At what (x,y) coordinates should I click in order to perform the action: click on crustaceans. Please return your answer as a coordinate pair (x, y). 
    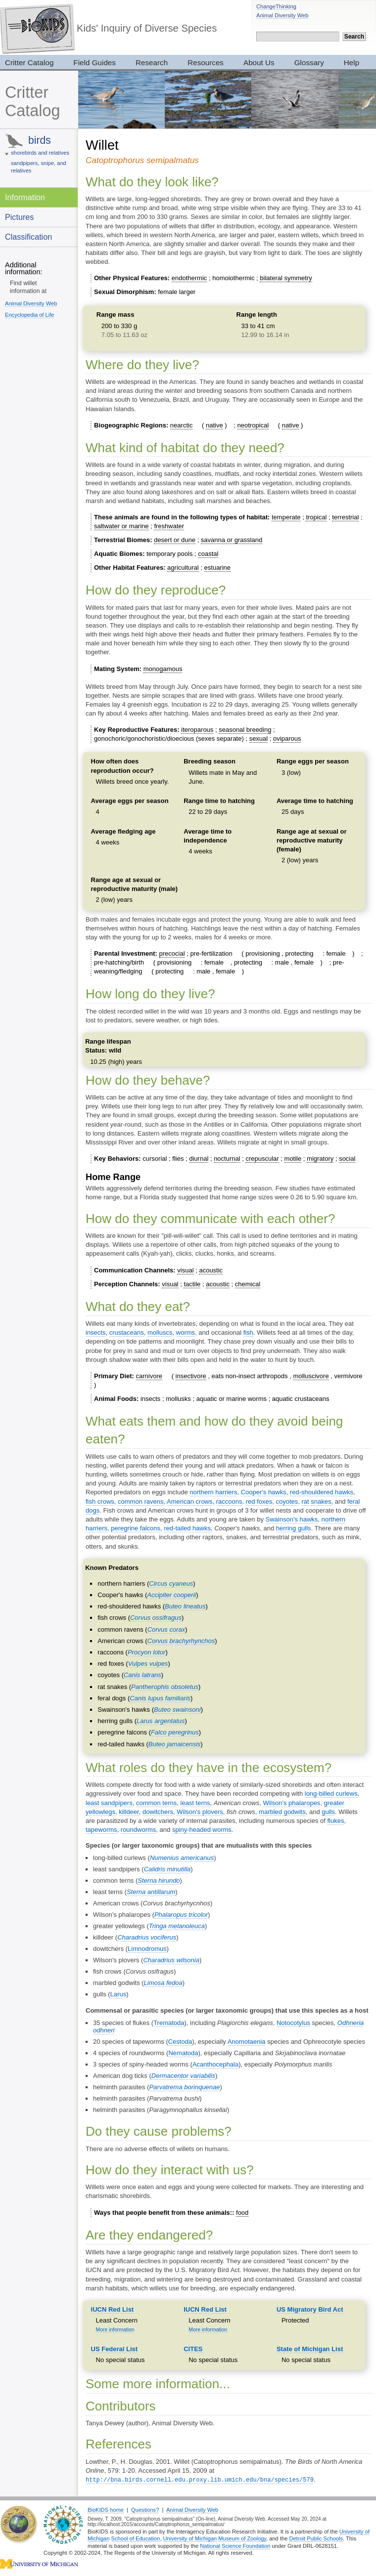
    Looking at the image, I should click on (126, 1332).